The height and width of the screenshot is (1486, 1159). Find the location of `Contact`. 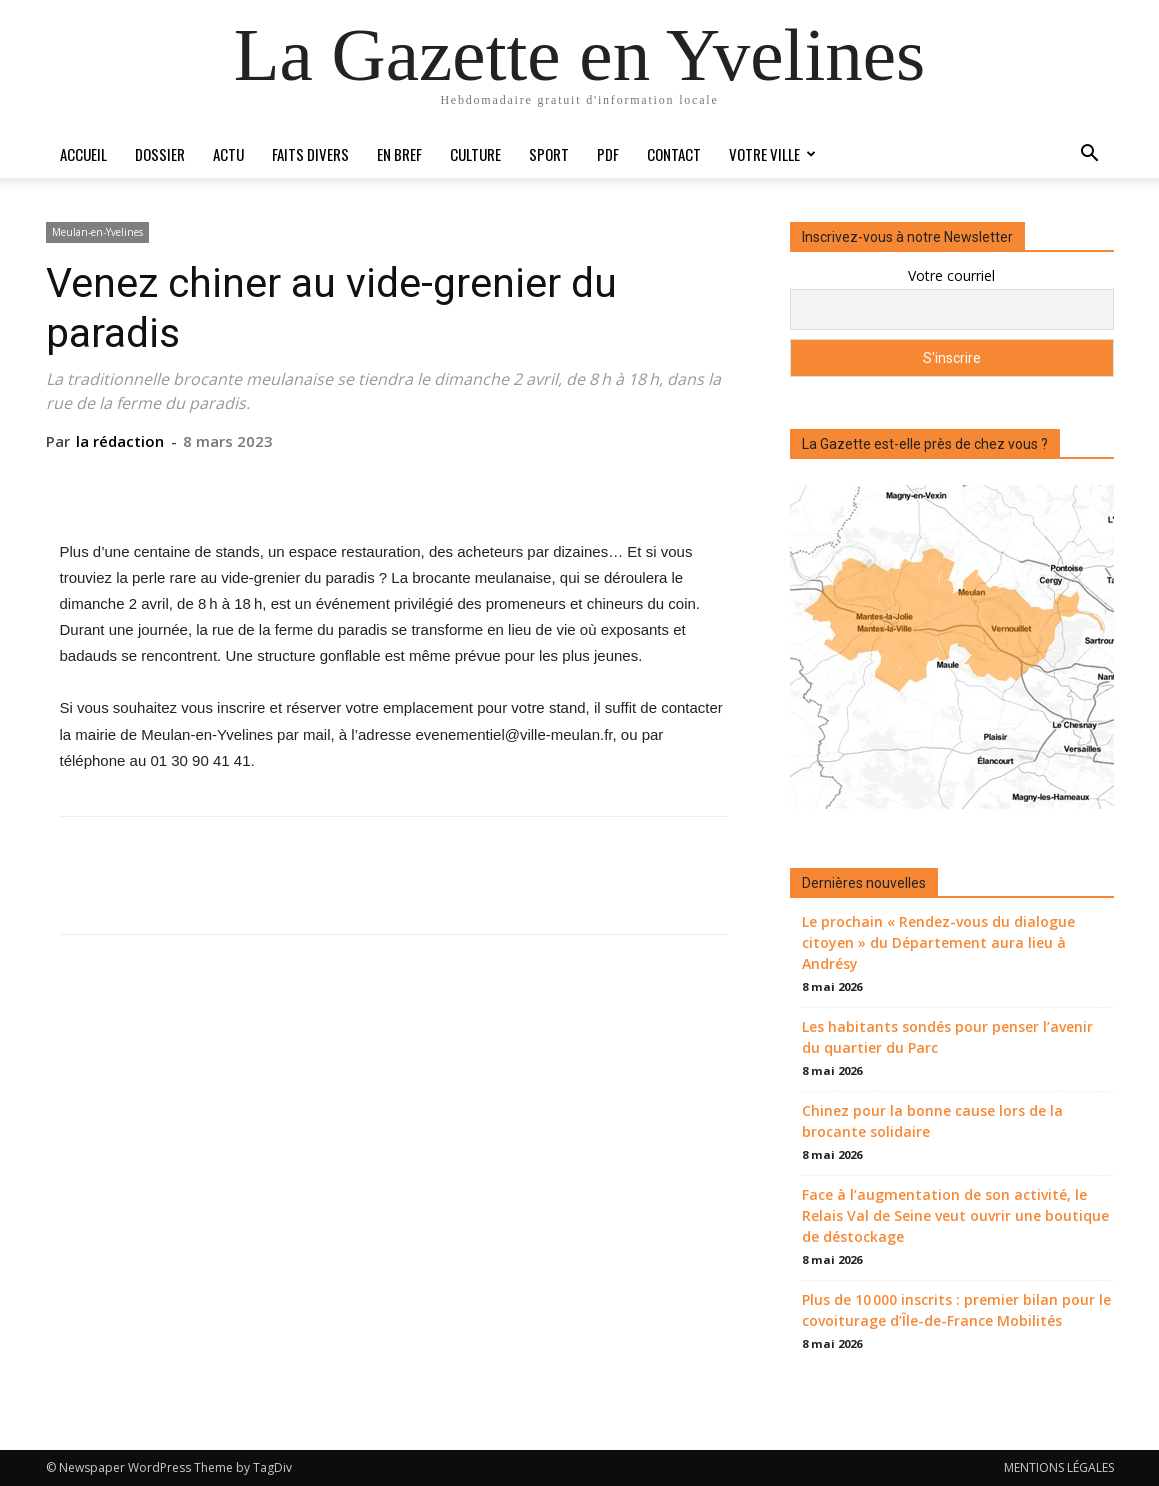

Contact is located at coordinates (674, 154).